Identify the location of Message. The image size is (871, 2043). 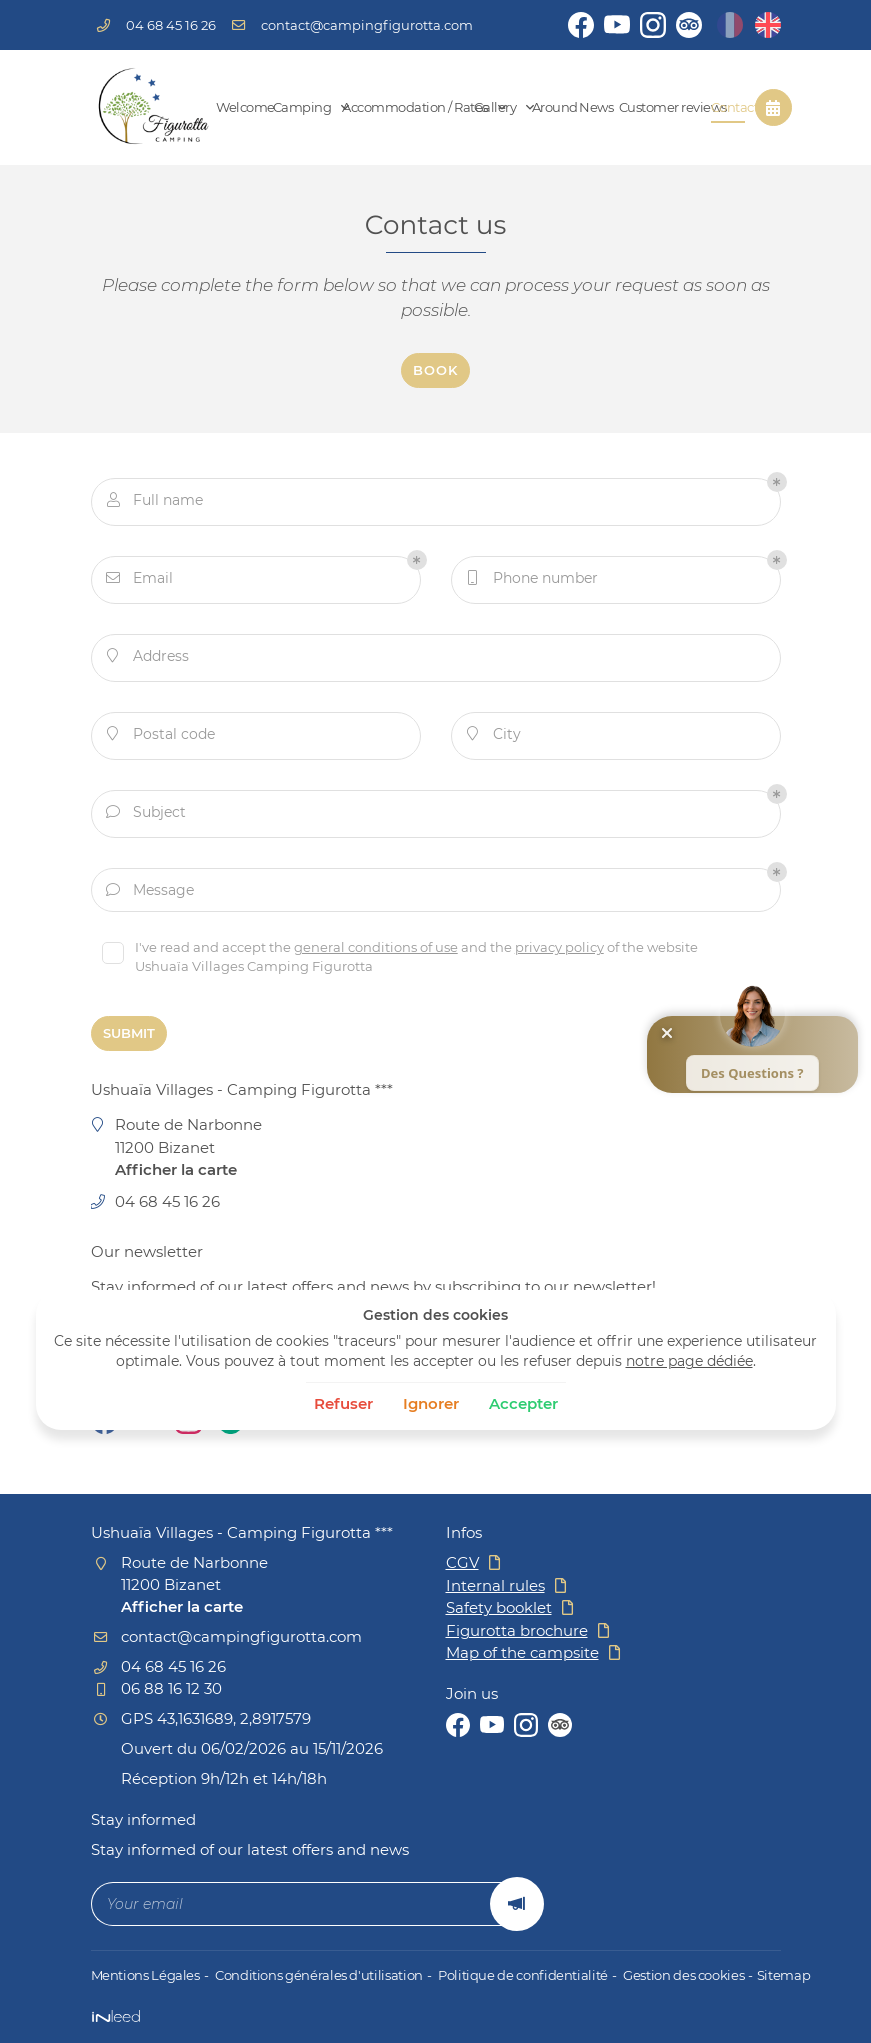
(150, 893).